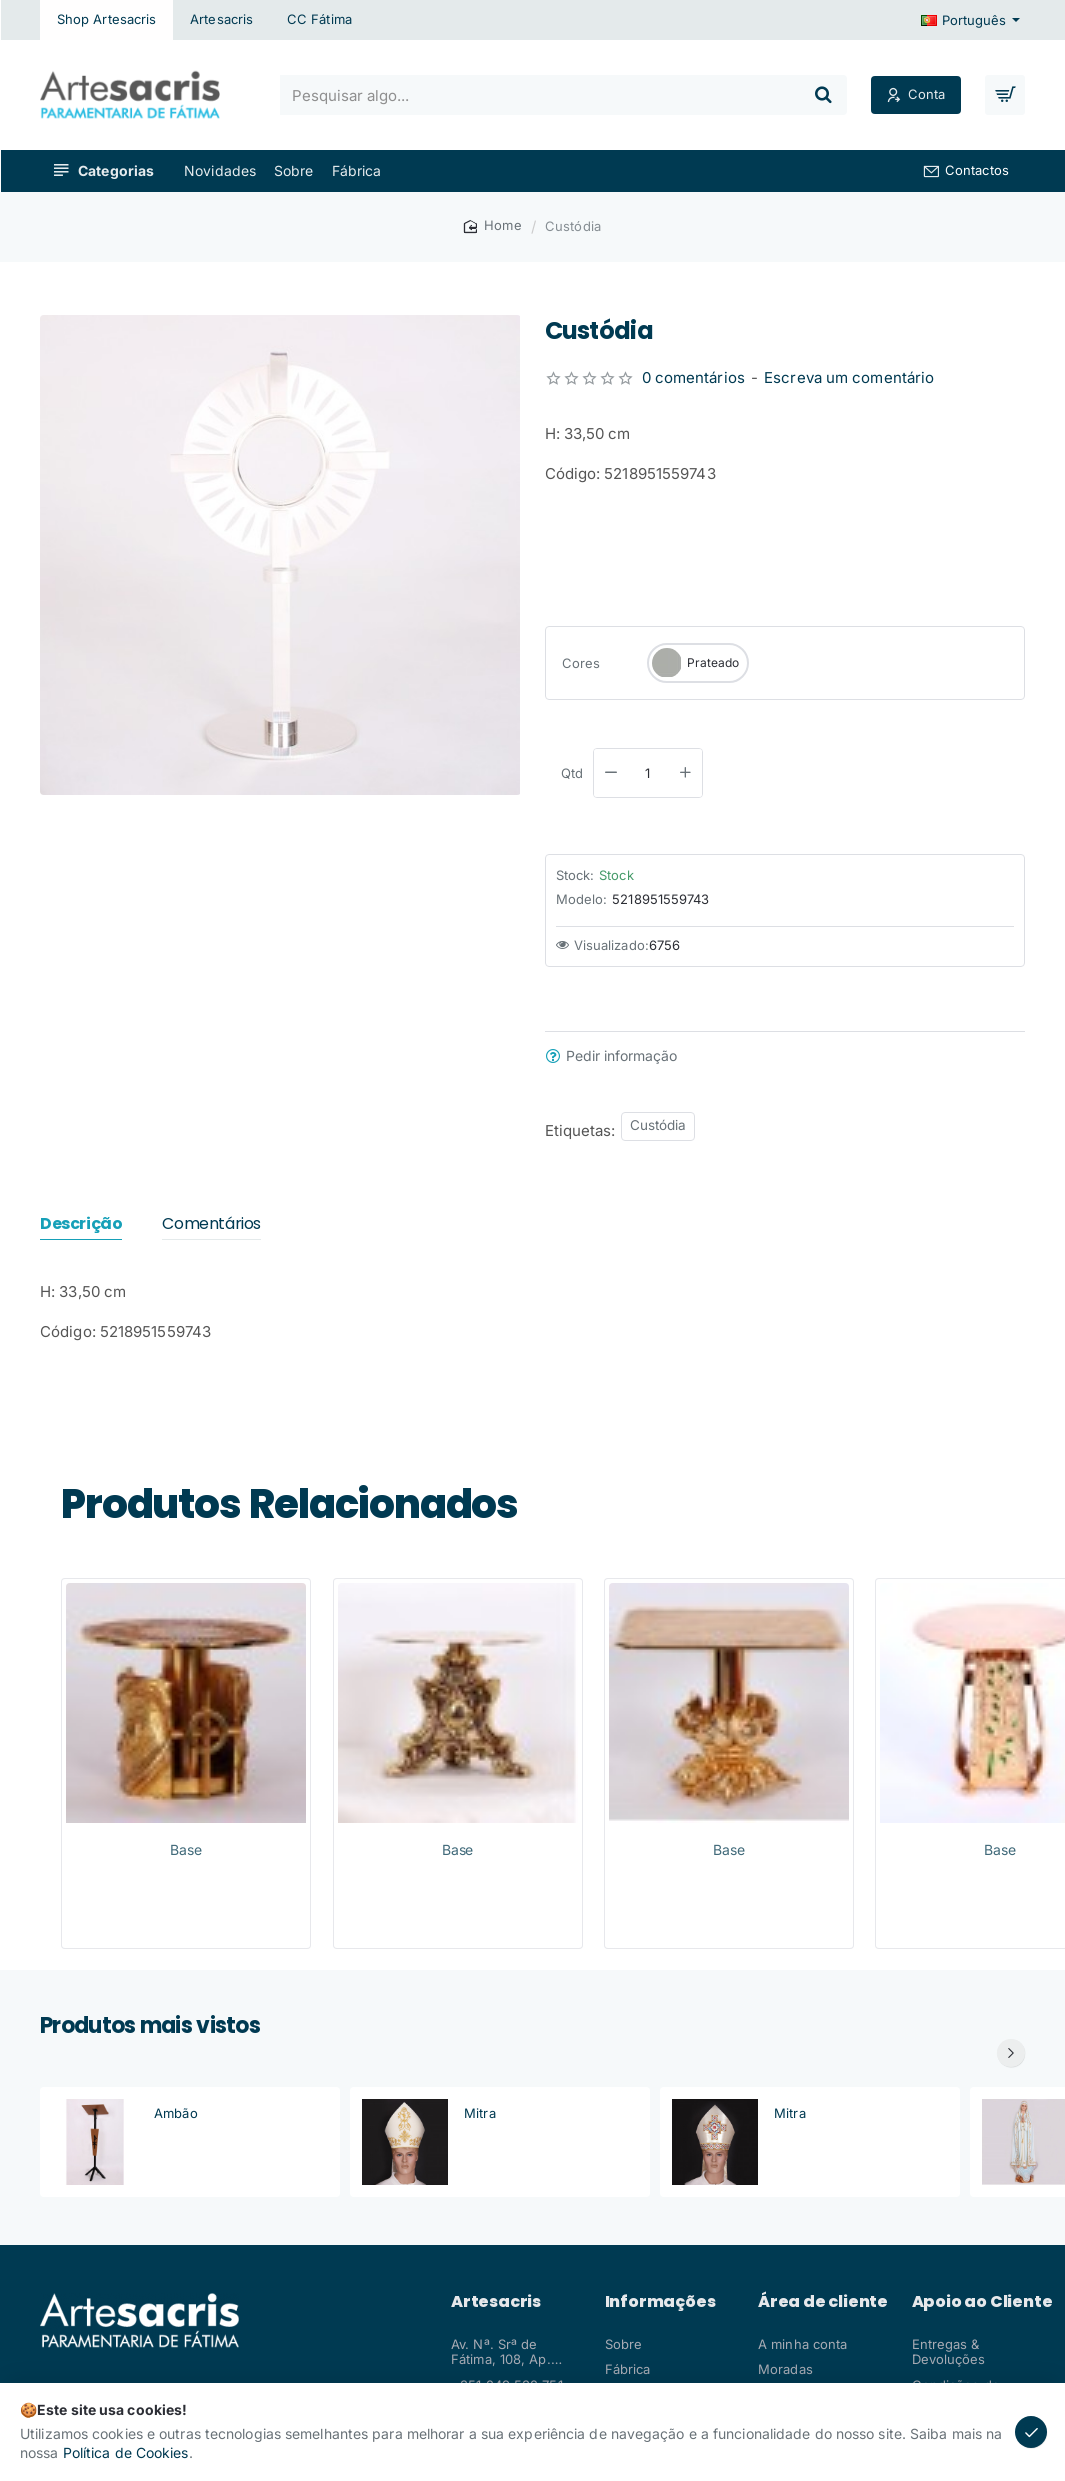  I want to click on Ambão, so click(176, 2113).